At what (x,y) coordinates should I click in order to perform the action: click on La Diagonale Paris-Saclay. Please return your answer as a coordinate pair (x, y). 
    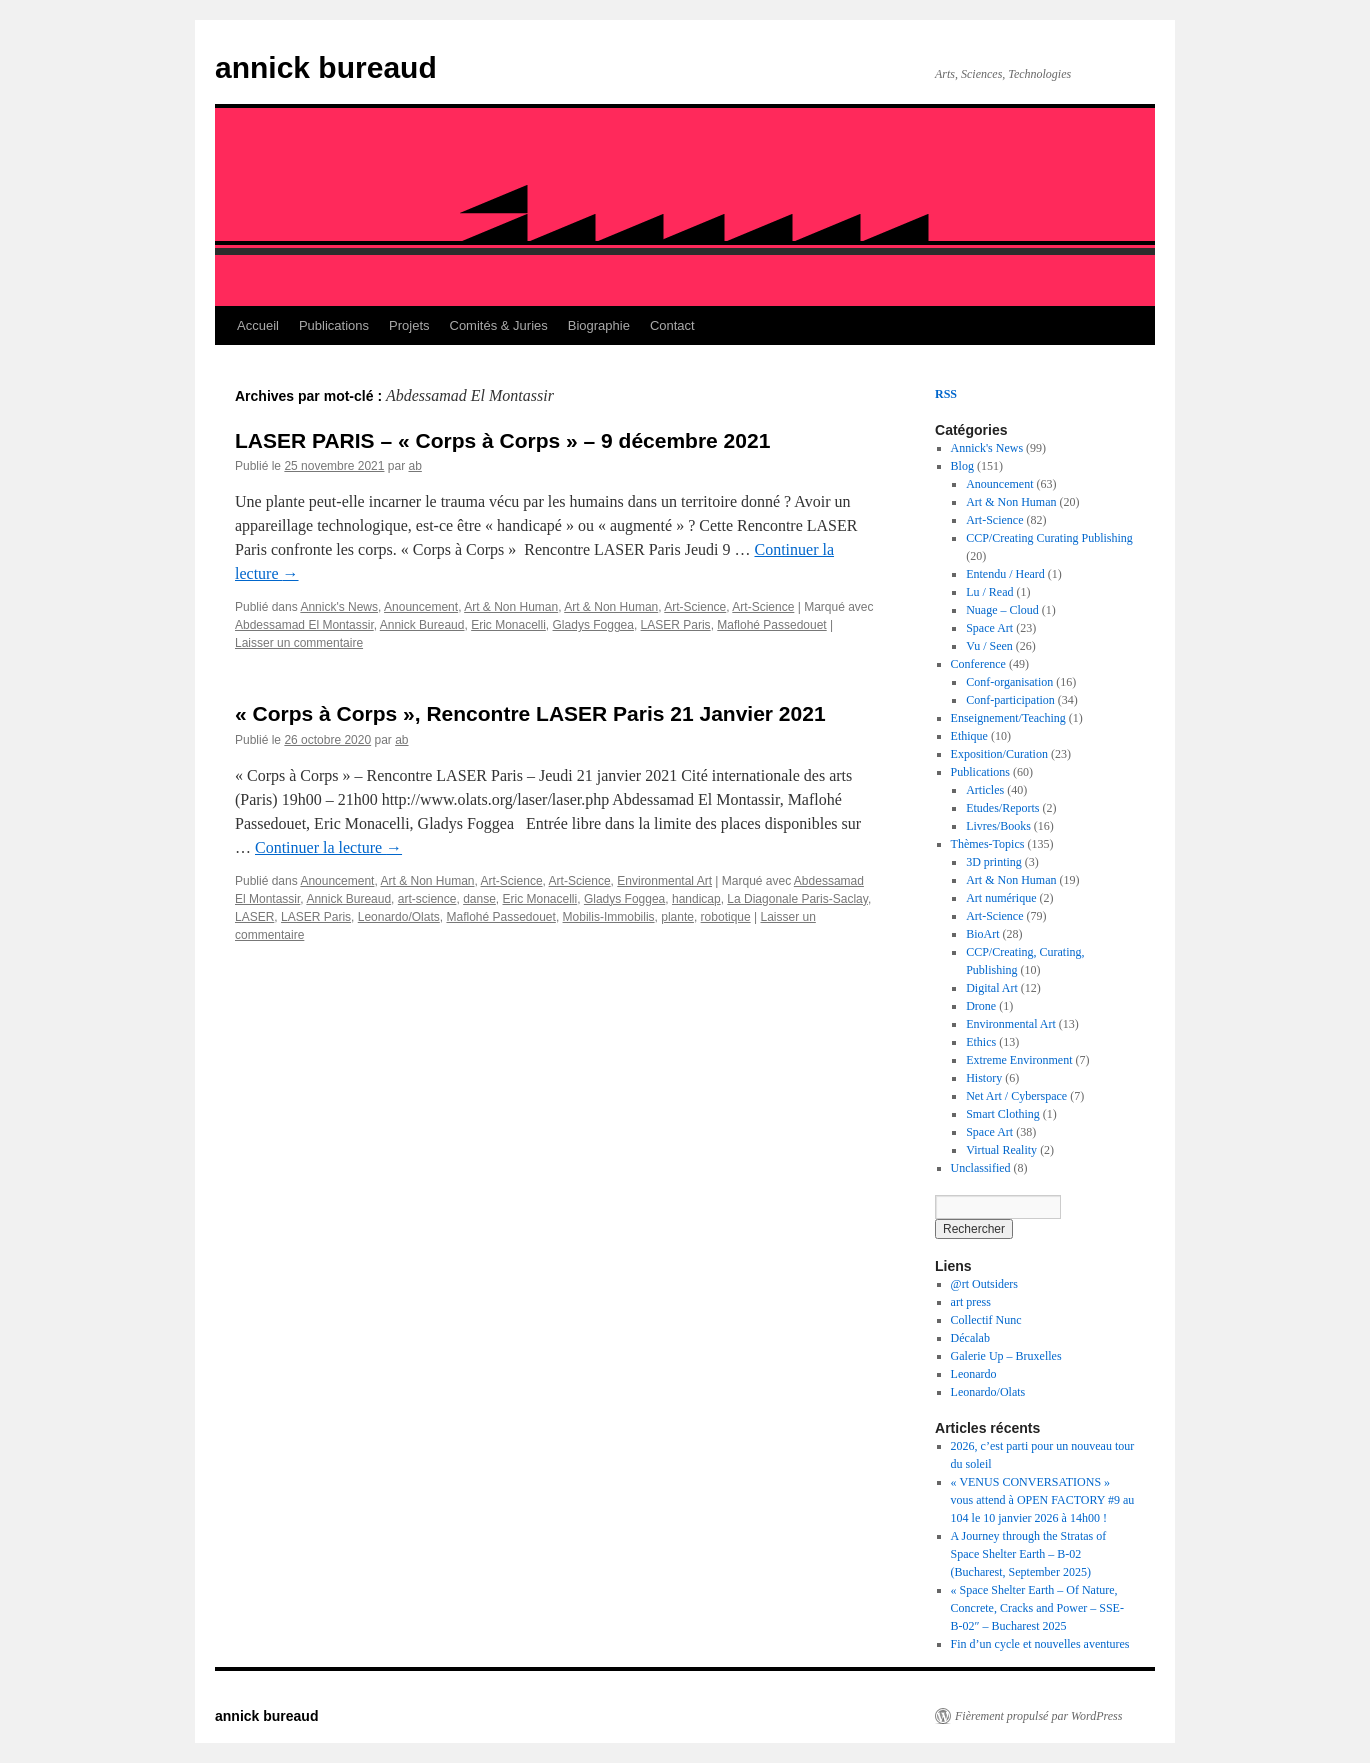
    Looking at the image, I should click on (797, 899).